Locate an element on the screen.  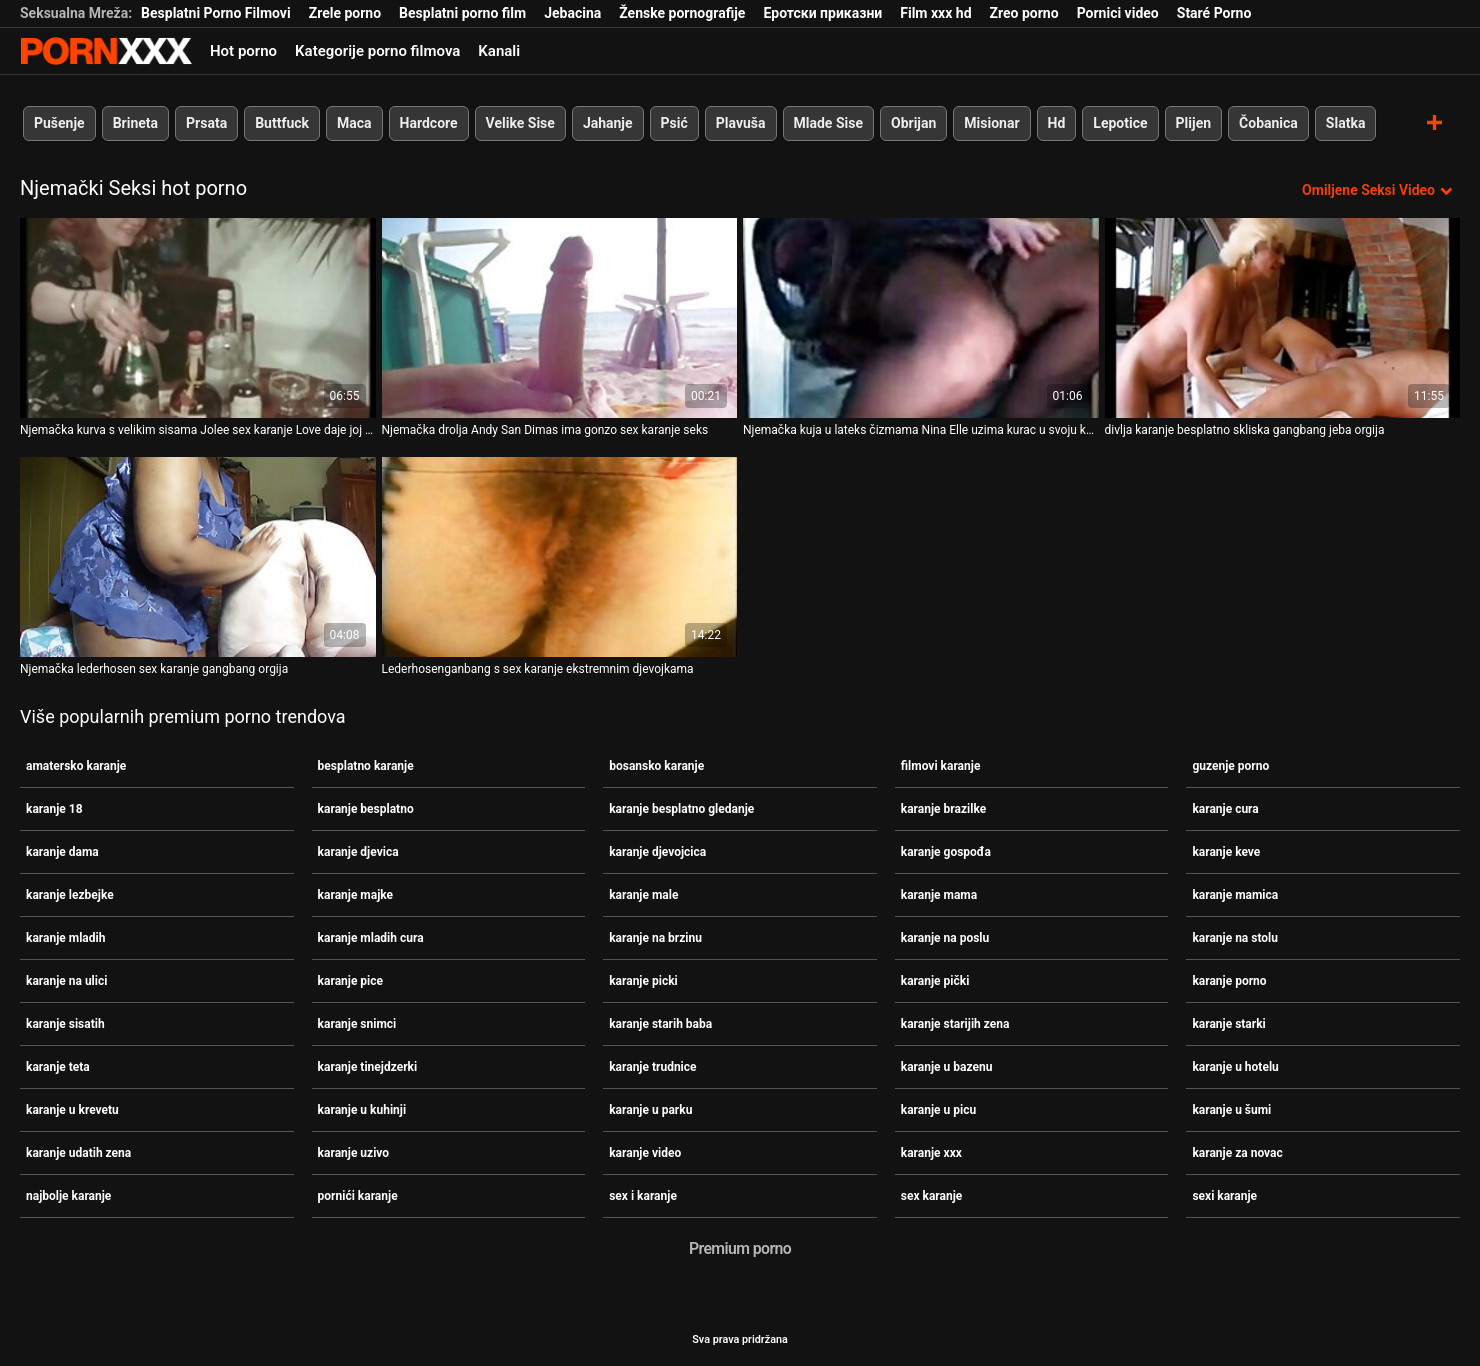
karanje u šumi is located at coordinates (1231, 1110).